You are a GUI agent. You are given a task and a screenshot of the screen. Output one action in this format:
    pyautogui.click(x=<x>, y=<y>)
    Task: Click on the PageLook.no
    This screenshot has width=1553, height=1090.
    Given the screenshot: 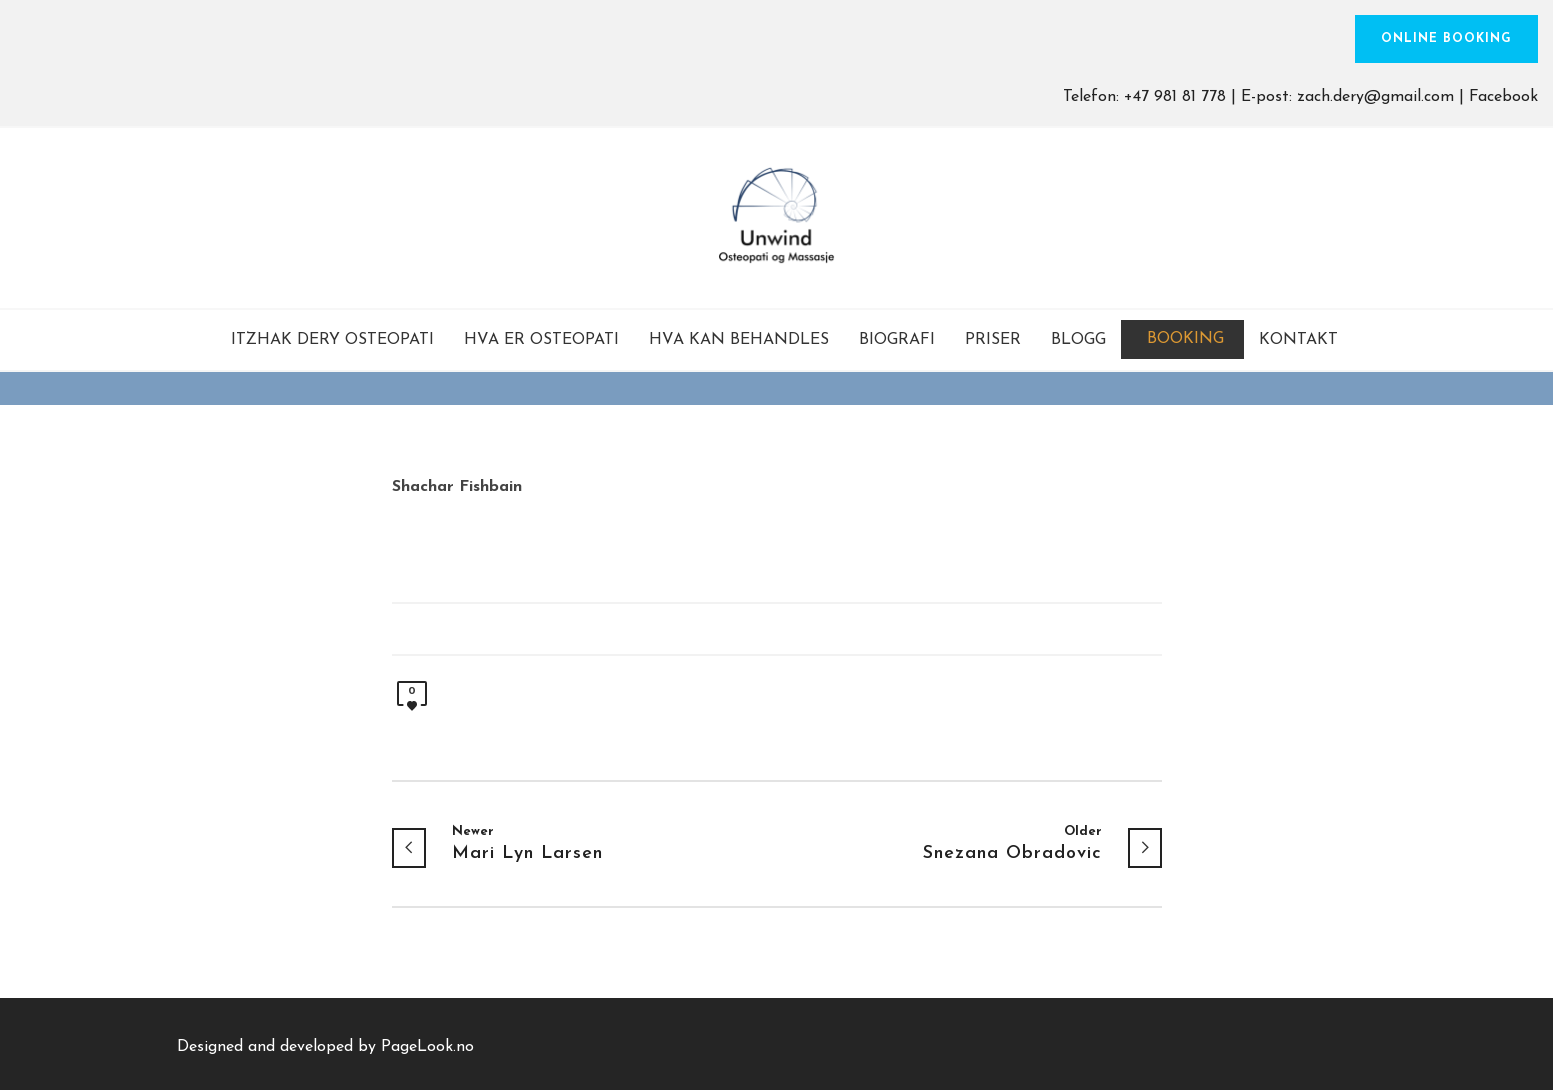 What is the action you would take?
    pyautogui.click(x=427, y=1047)
    